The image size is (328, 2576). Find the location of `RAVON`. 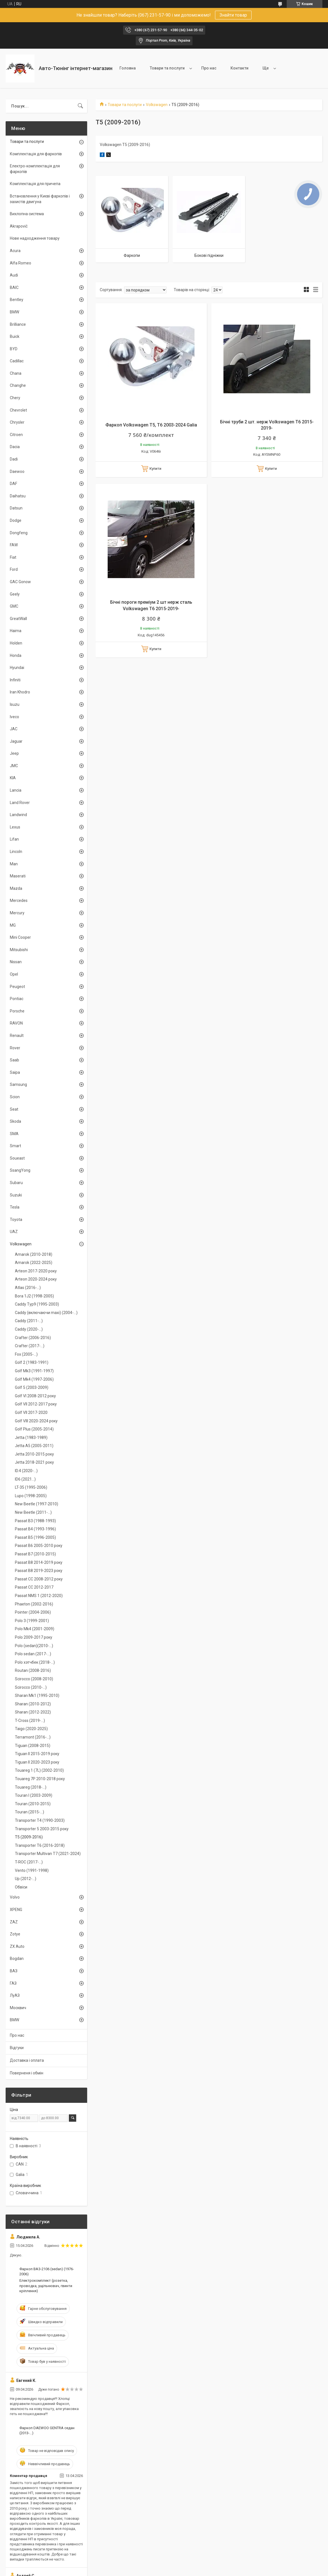

RAVON is located at coordinates (16, 1023).